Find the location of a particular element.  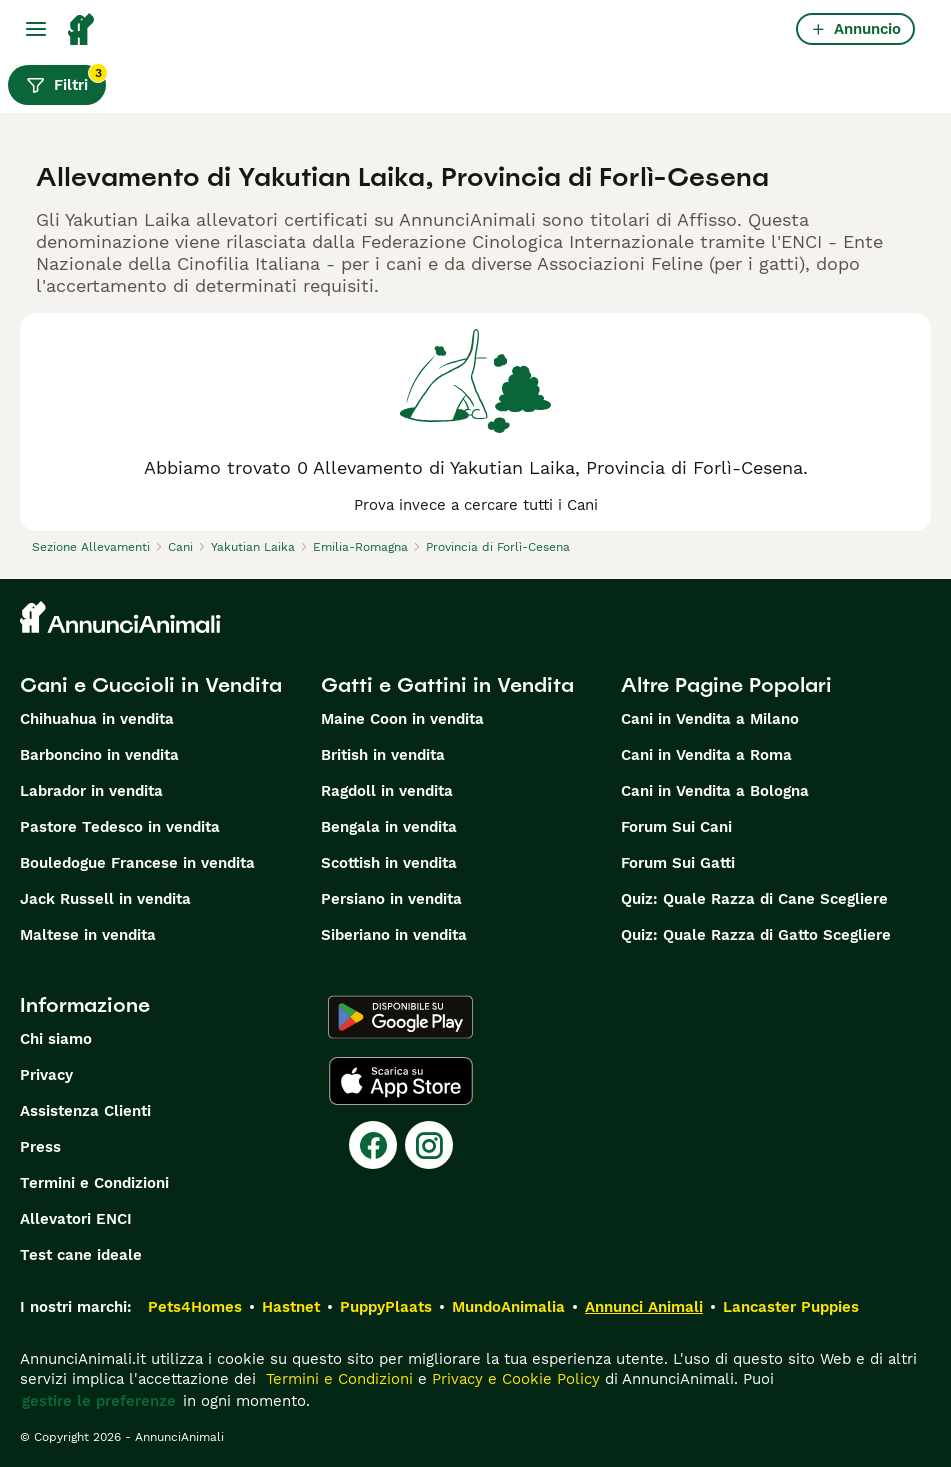

Chi siamo is located at coordinates (56, 1039).